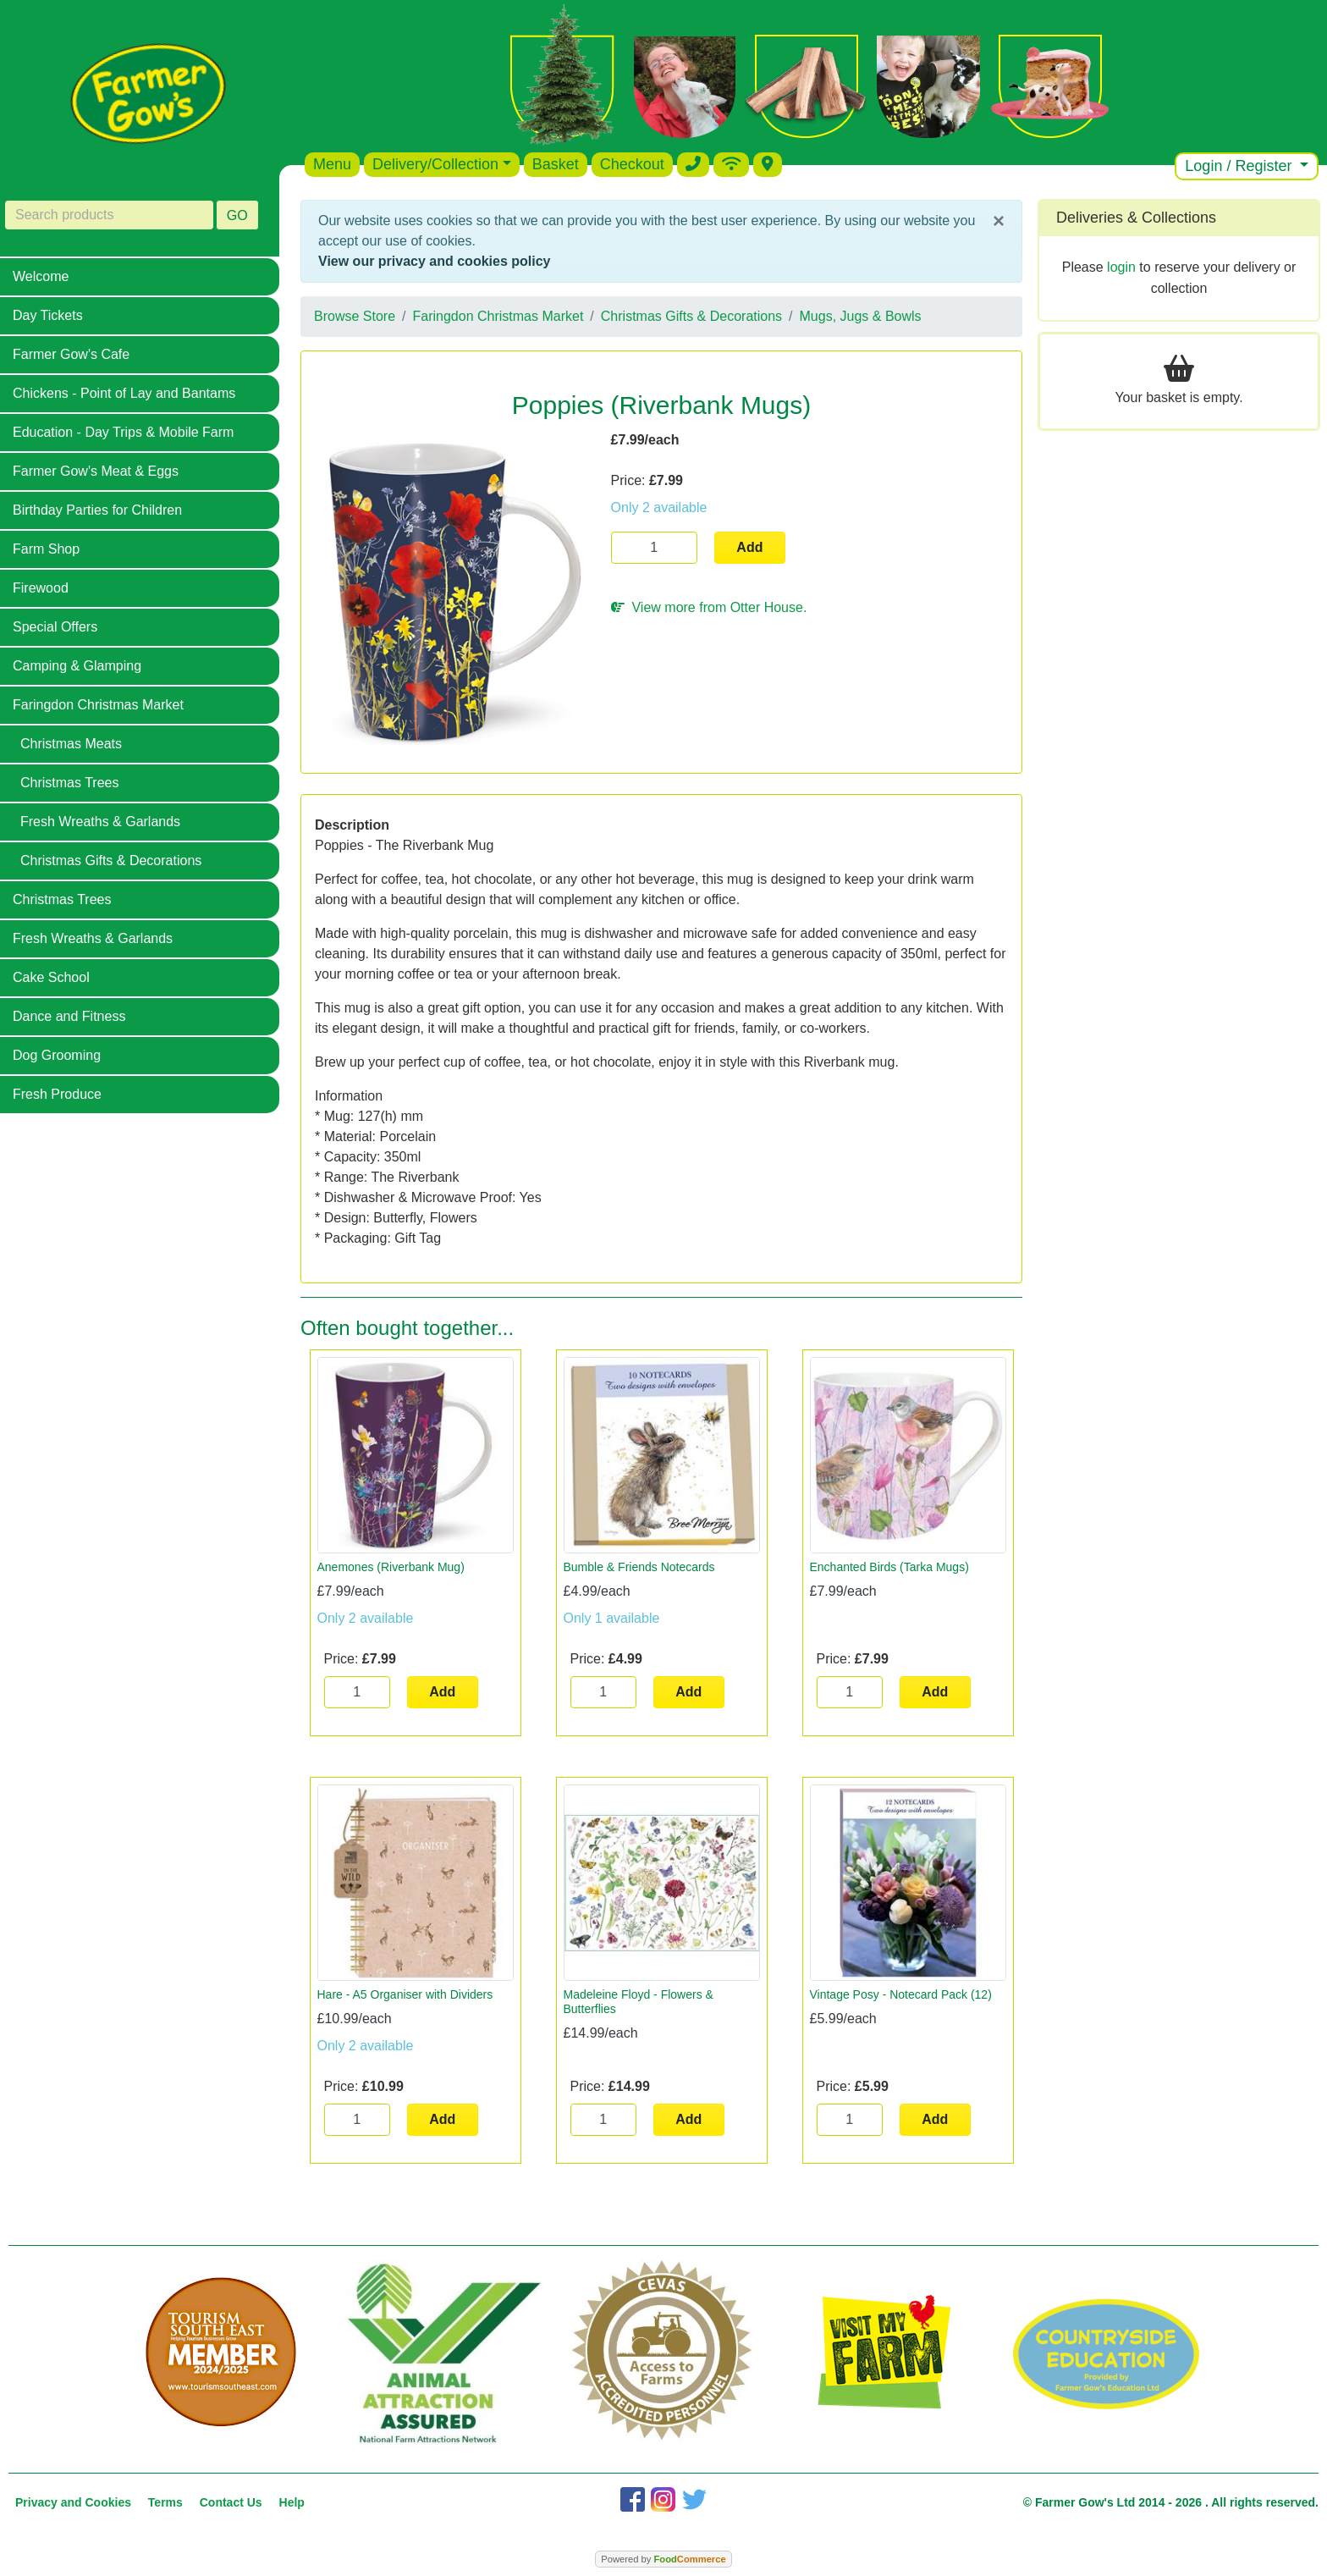  What do you see at coordinates (354, 316) in the screenshot?
I see `Browse Store` at bounding box center [354, 316].